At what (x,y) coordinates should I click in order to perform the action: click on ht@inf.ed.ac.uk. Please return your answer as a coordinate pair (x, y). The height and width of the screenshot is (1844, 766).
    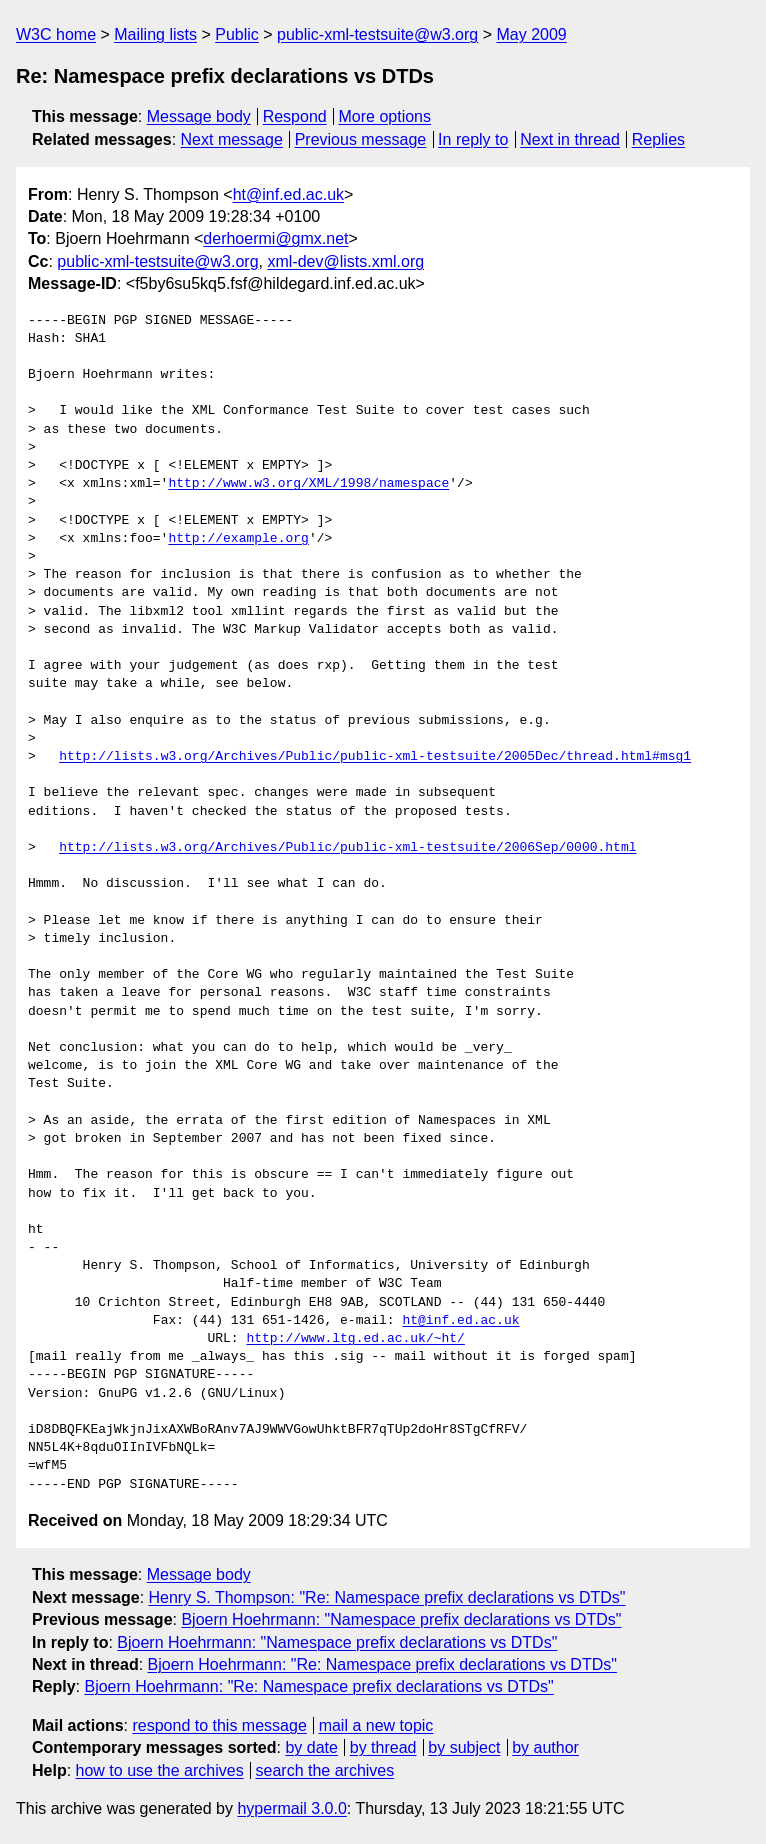
    Looking at the image, I should click on (288, 194).